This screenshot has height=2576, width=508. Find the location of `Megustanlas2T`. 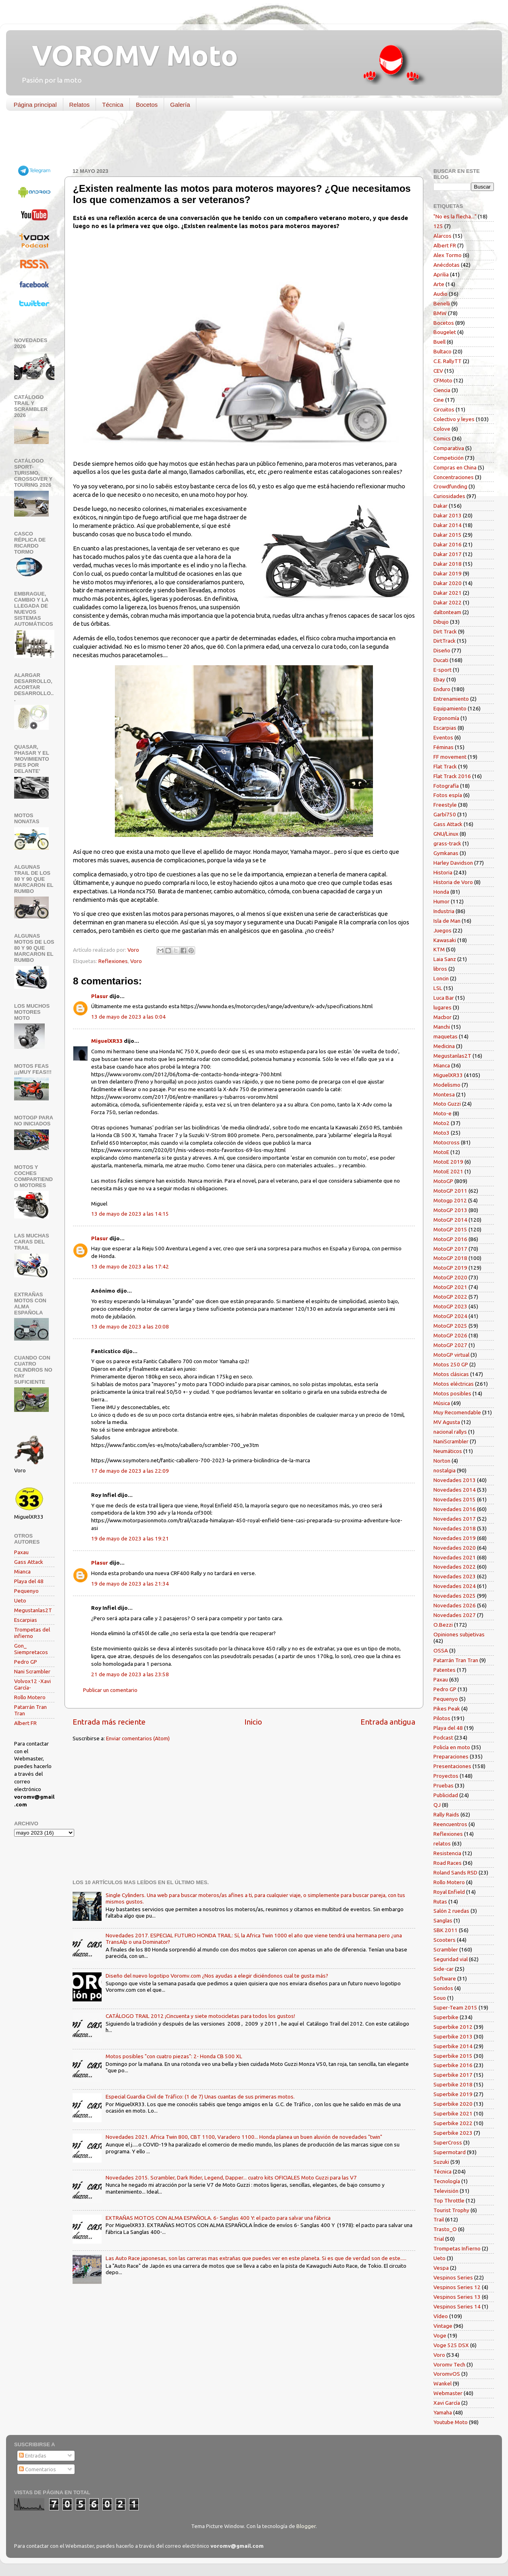

Megustanlas2T is located at coordinates (33, 1610).